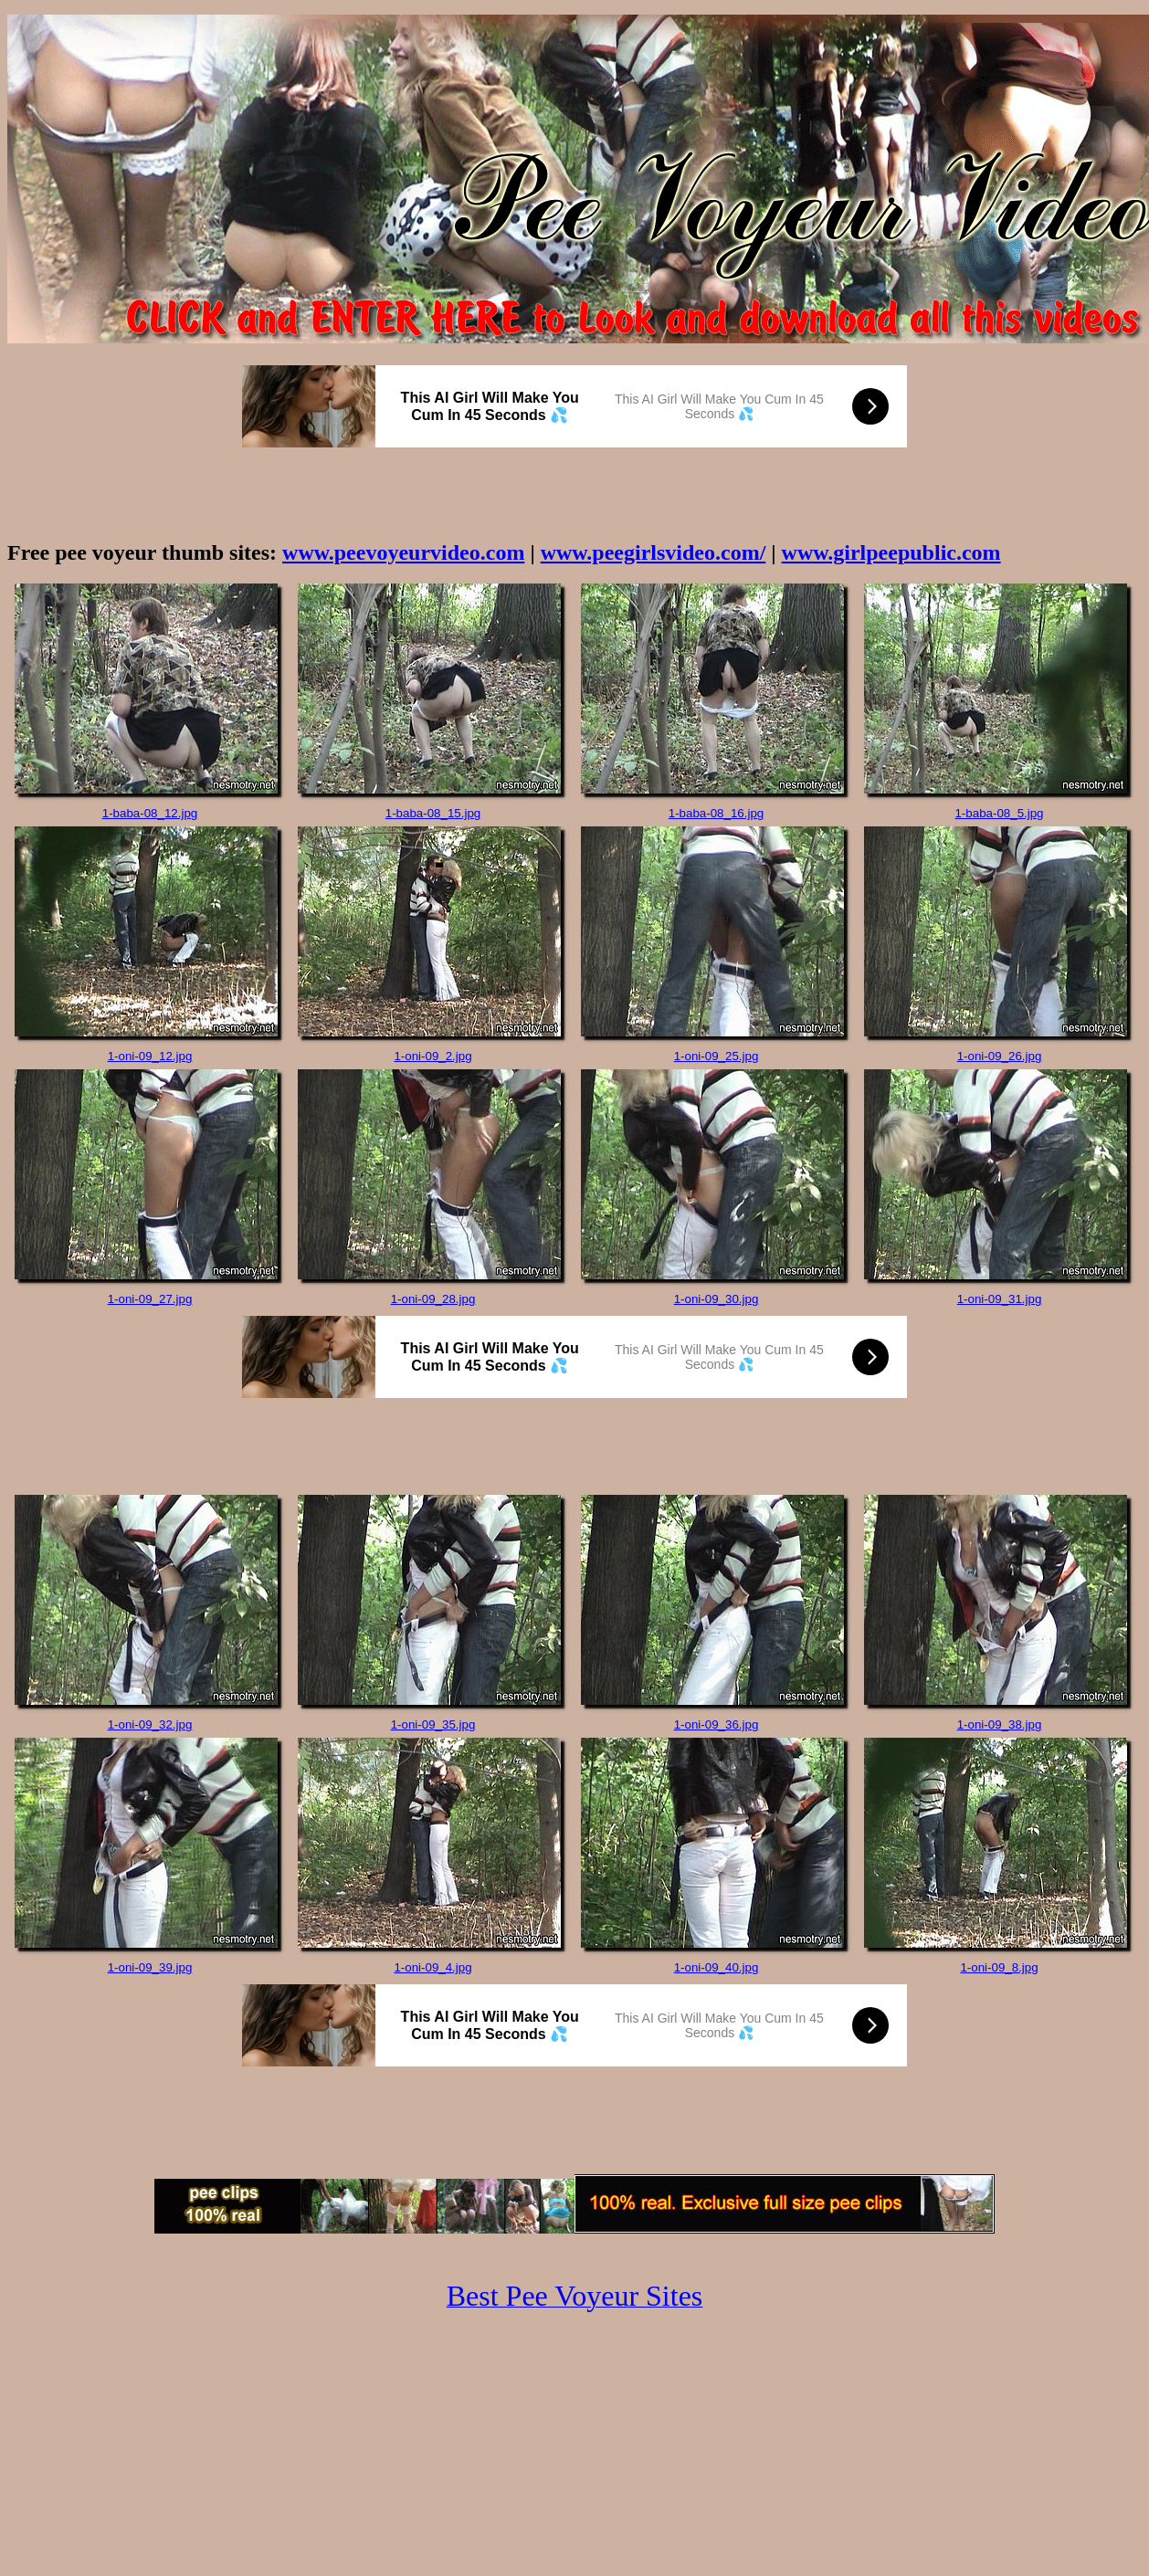 The height and width of the screenshot is (2576, 1149). I want to click on 1-oni-09_30.jpg, so click(716, 1299).